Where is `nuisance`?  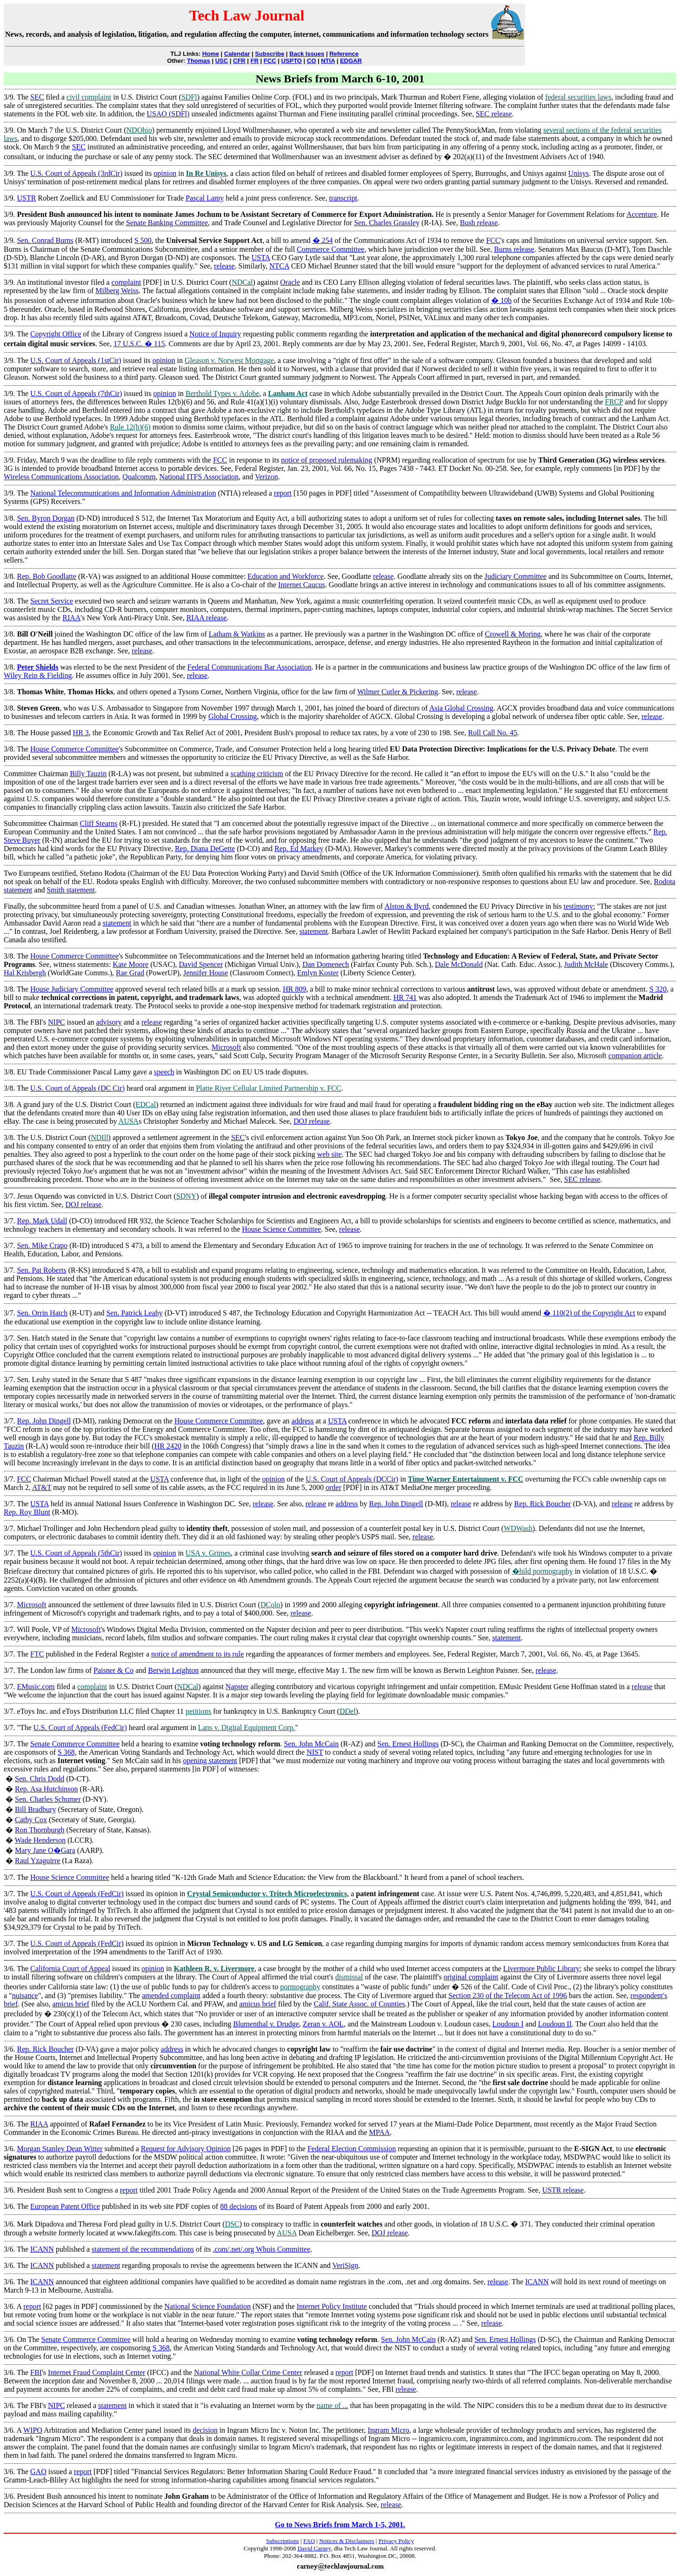 nuisance is located at coordinates (25, 1995).